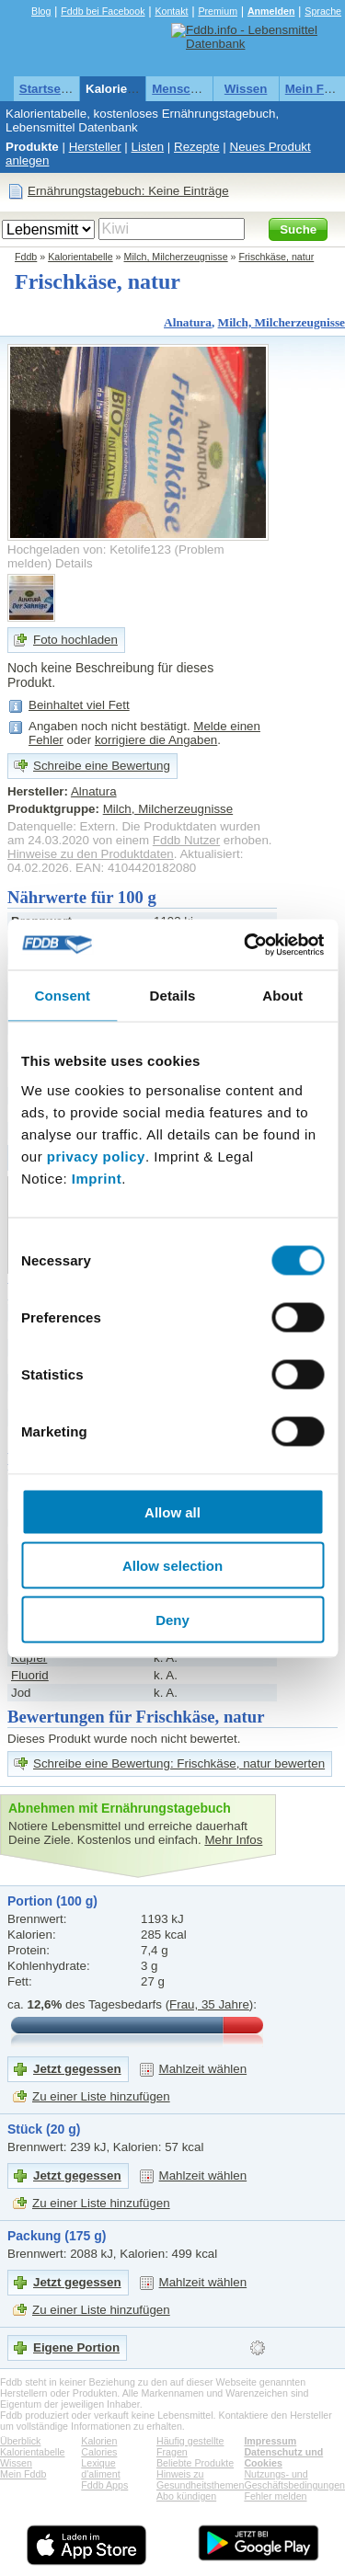 The height and width of the screenshot is (2576, 345). Describe the element at coordinates (179, 1763) in the screenshot. I see `Schreibe eine Bewertung: Frischkäse, natur bewerten` at that location.